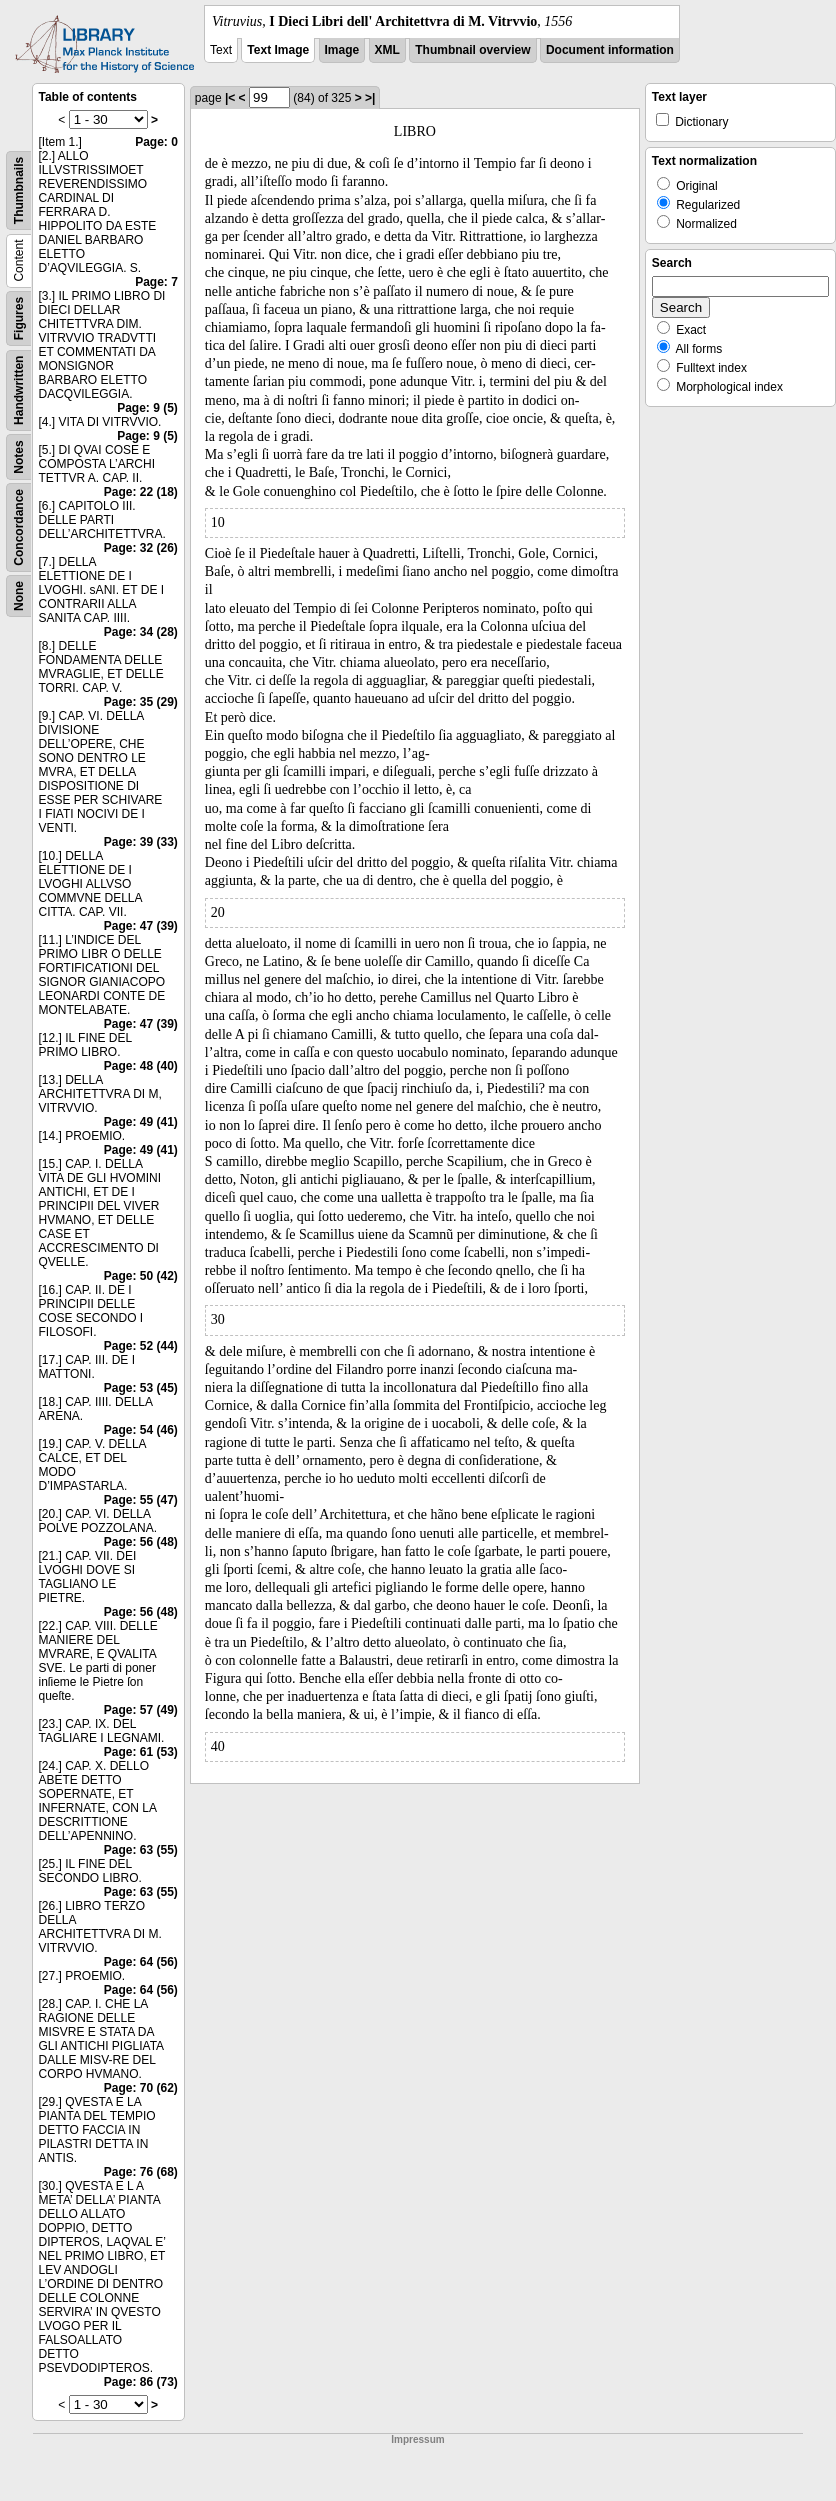  What do you see at coordinates (141, 1850) in the screenshot?
I see `Page: 63 (55)` at bounding box center [141, 1850].